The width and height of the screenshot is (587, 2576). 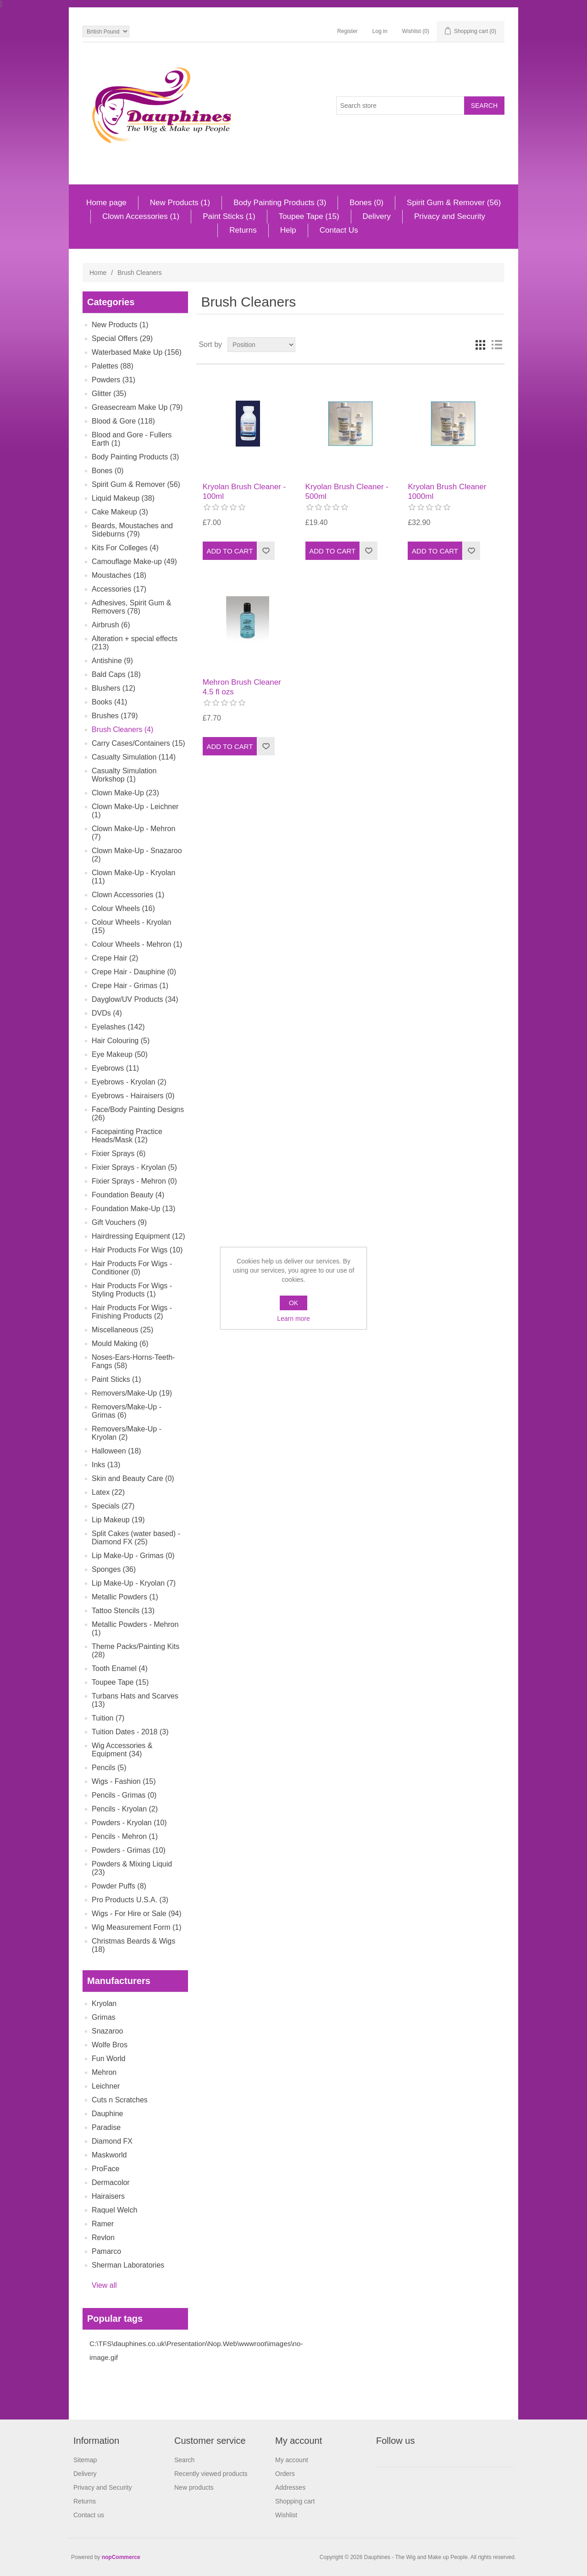 I want to click on Wig Accessories & Equipment (34), so click(x=122, y=1750).